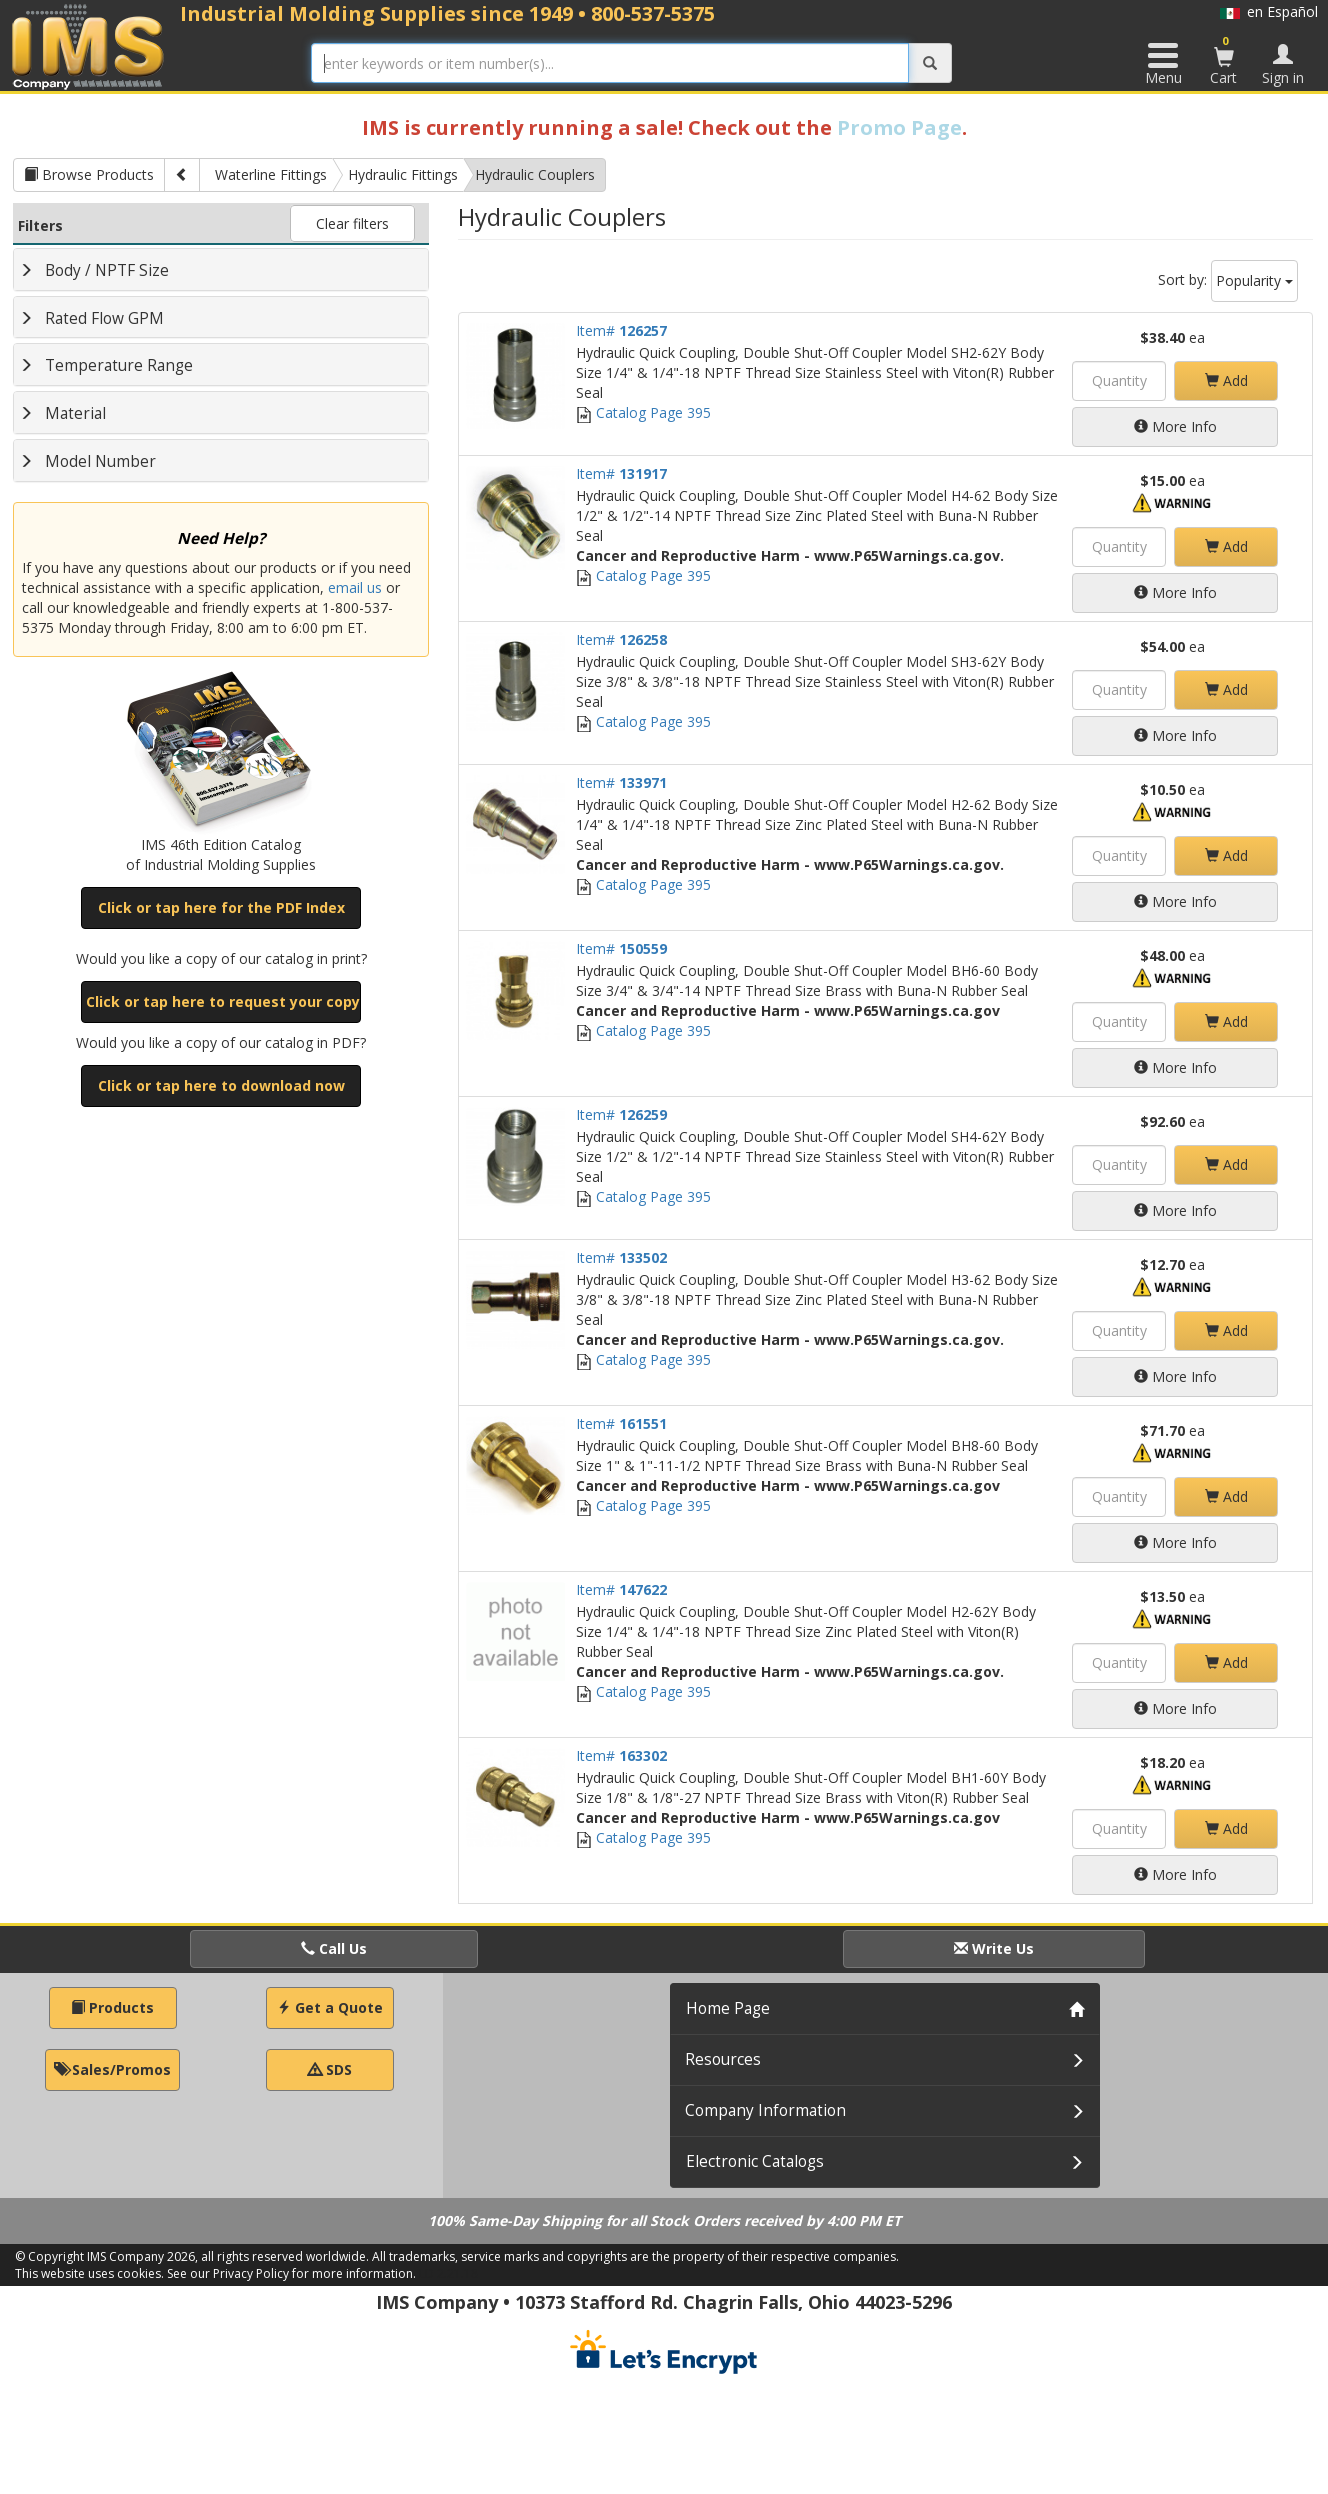 The width and height of the screenshot is (1328, 2494). Describe the element at coordinates (89, 174) in the screenshot. I see `Browse Products` at that location.